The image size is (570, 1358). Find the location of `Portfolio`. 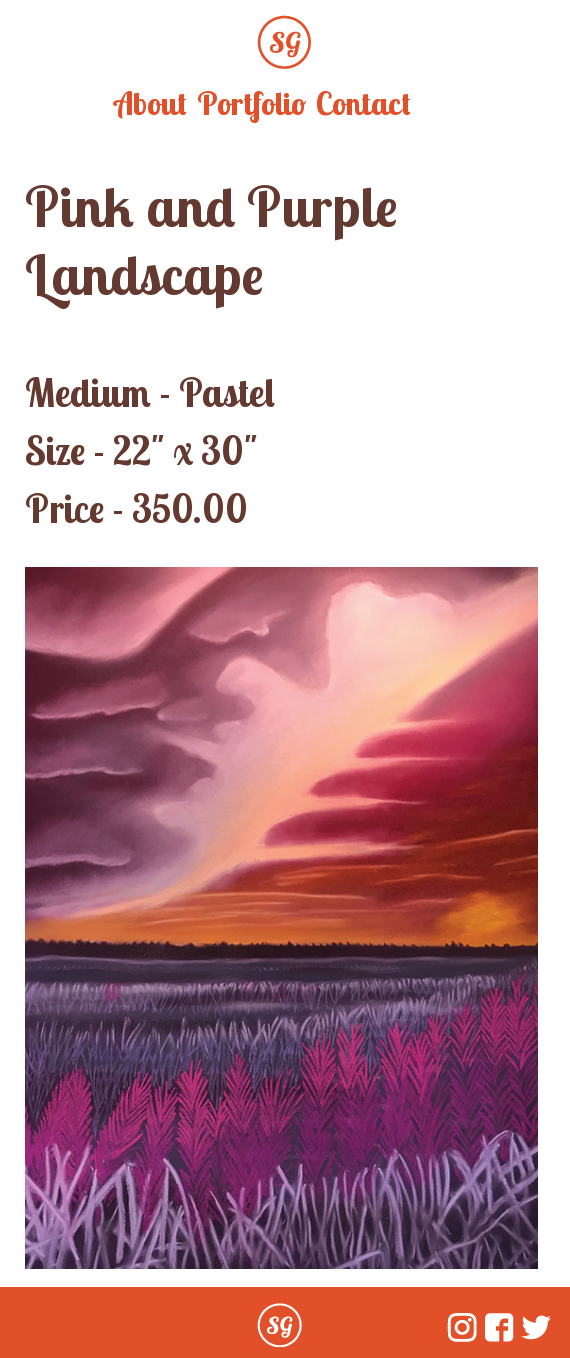

Portfolio is located at coordinates (251, 103).